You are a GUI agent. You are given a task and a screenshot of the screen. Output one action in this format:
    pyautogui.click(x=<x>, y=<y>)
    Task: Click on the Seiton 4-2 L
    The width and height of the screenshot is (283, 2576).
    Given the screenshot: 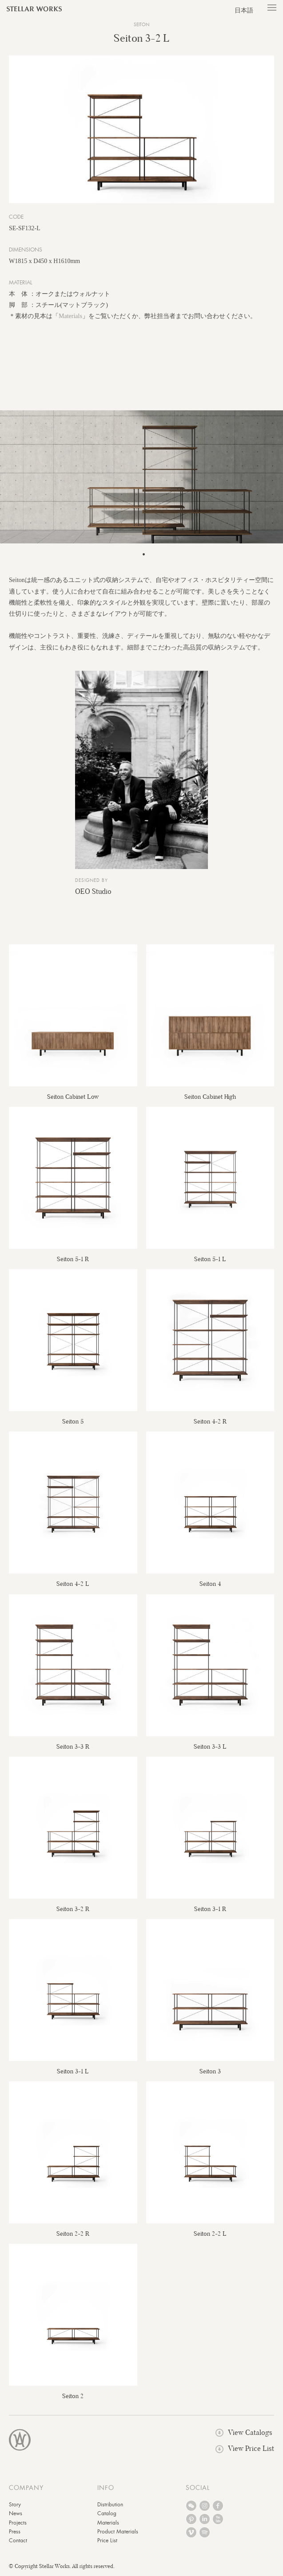 What is the action you would take?
    pyautogui.click(x=72, y=1583)
    